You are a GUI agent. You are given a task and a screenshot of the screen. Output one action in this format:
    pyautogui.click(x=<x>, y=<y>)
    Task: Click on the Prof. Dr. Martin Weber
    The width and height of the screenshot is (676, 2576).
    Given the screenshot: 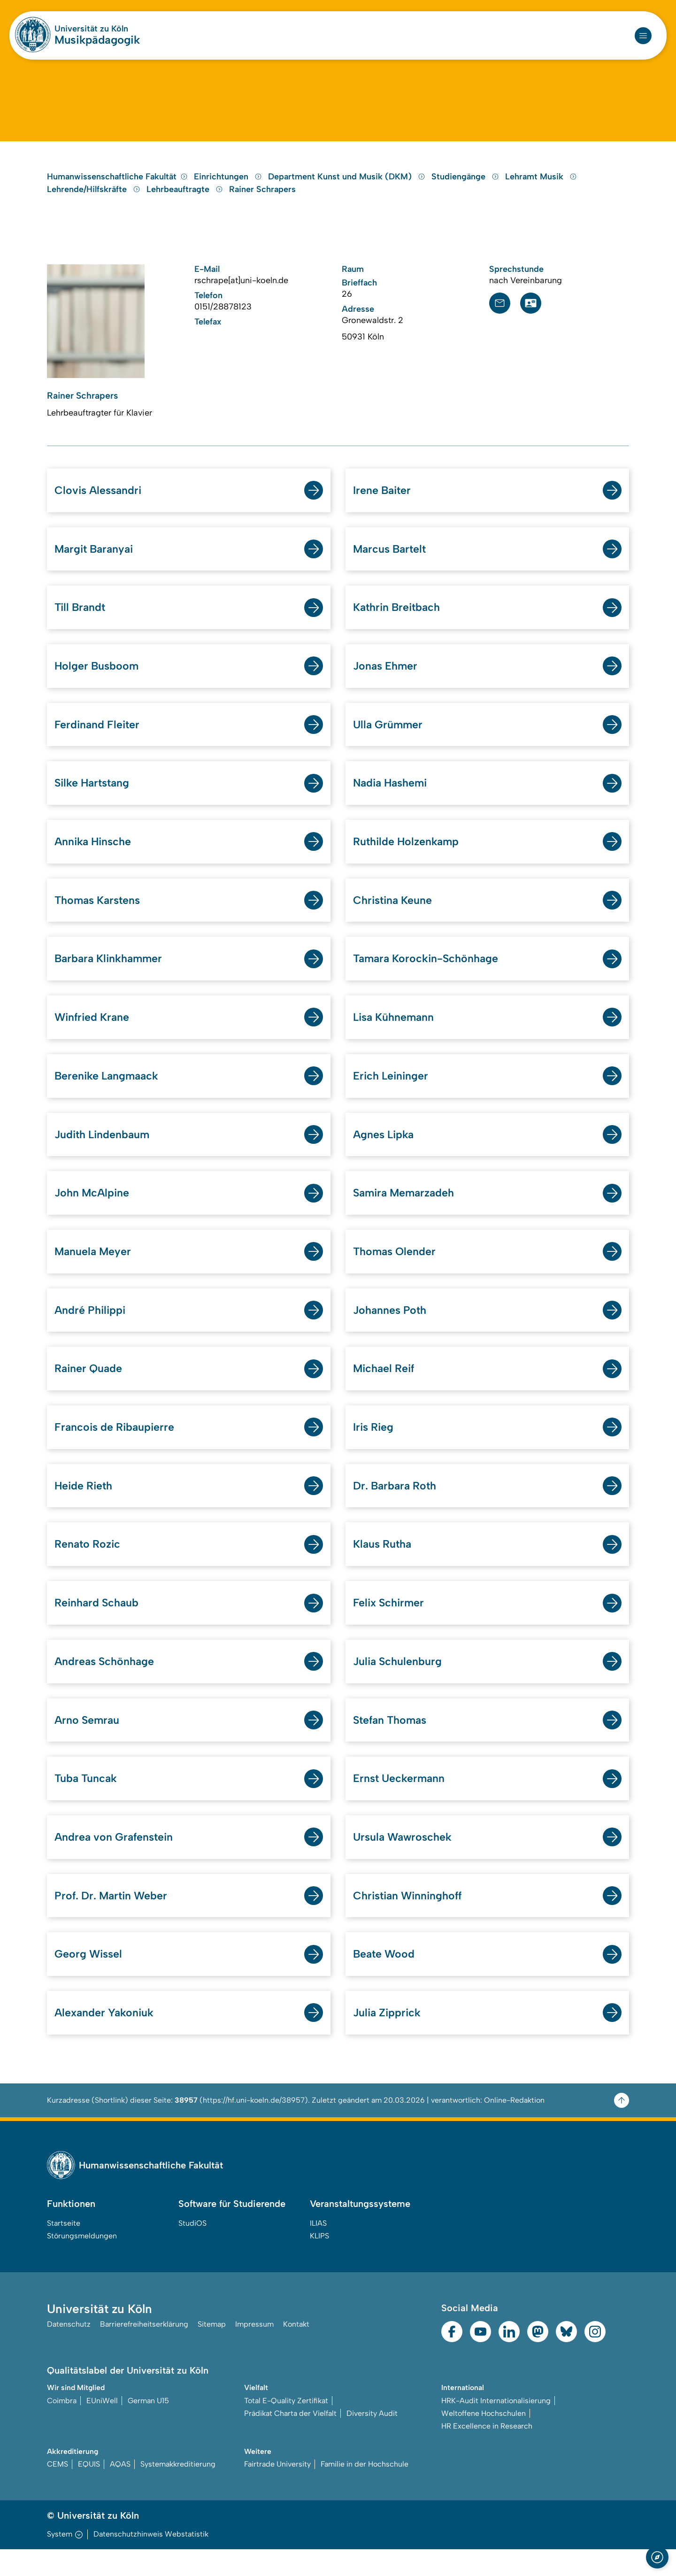 What is the action you would take?
    pyautogui.click(x=113, y=1920)
    